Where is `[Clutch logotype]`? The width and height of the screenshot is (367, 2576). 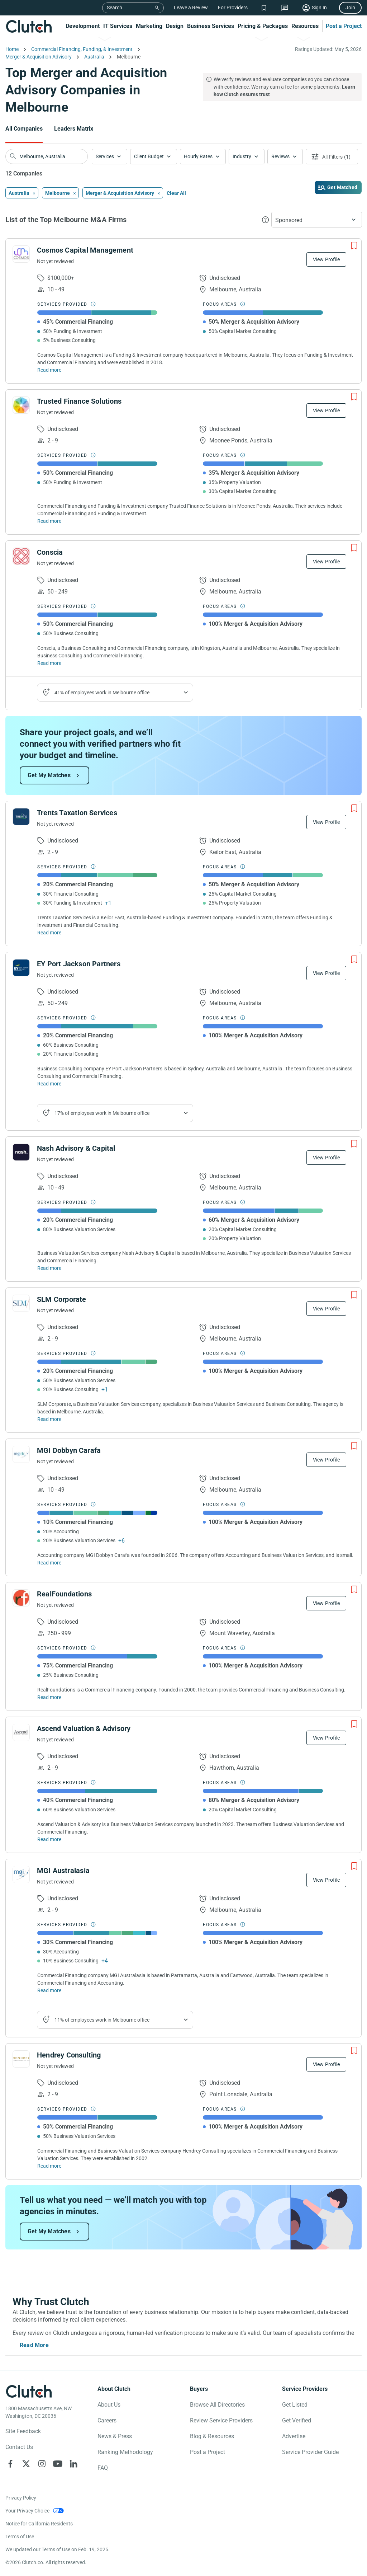
[Clutch logotype] is located at coordinates (28, 2391).